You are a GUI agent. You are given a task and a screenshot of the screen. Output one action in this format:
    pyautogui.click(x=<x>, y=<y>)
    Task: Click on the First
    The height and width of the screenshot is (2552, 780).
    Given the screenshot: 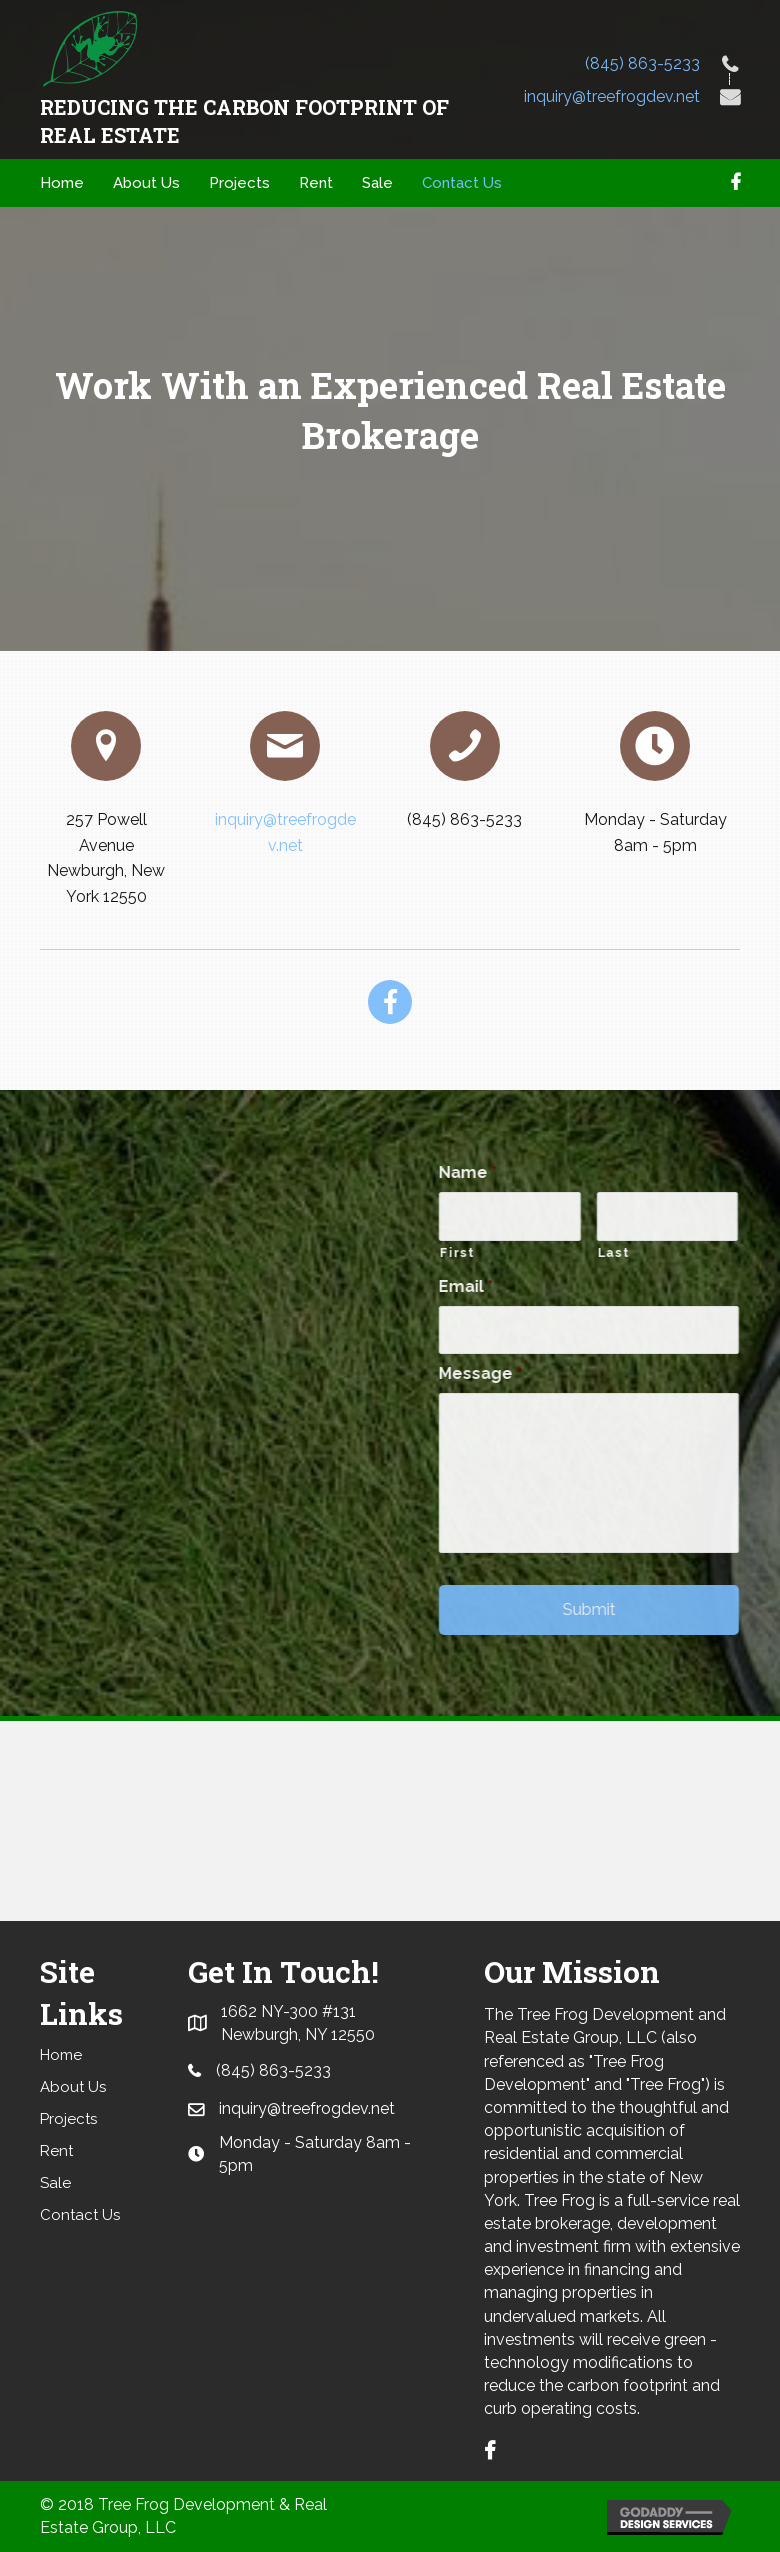 What is the action you would take?
    pyautogui.click(x=580, y=1252)
    